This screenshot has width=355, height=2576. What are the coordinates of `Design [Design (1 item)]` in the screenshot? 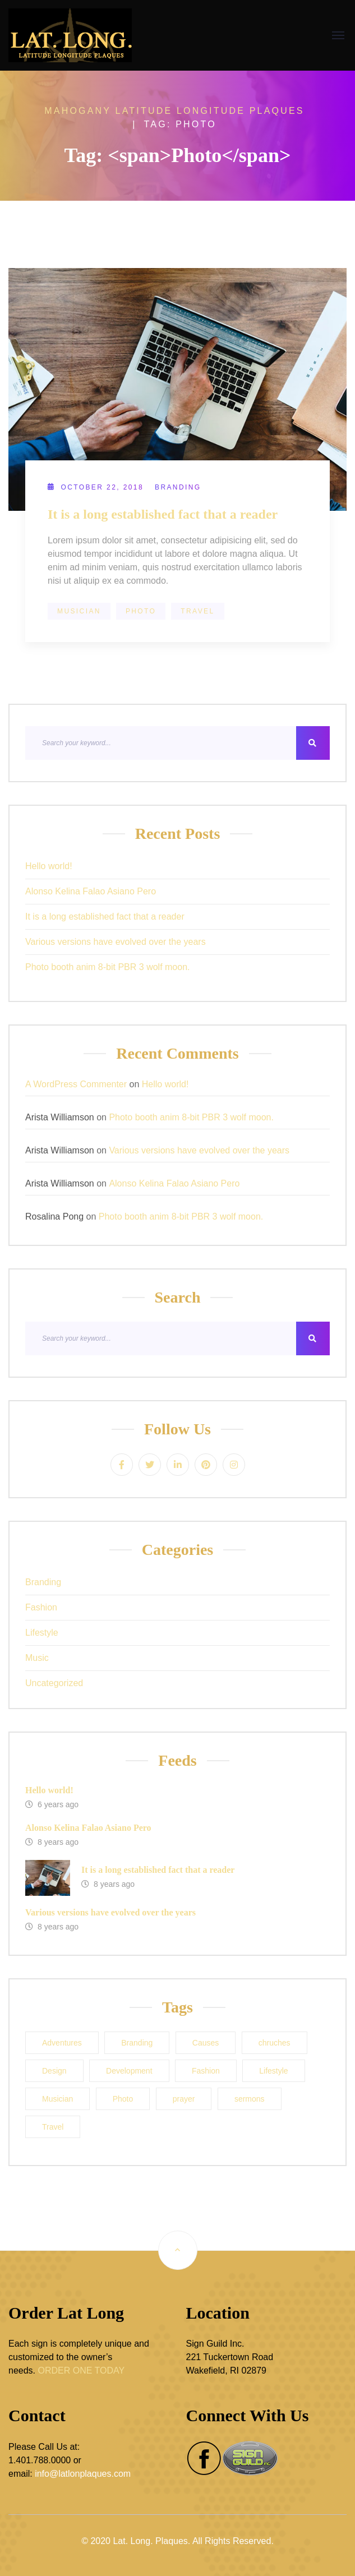 It's located at (54, 2070).